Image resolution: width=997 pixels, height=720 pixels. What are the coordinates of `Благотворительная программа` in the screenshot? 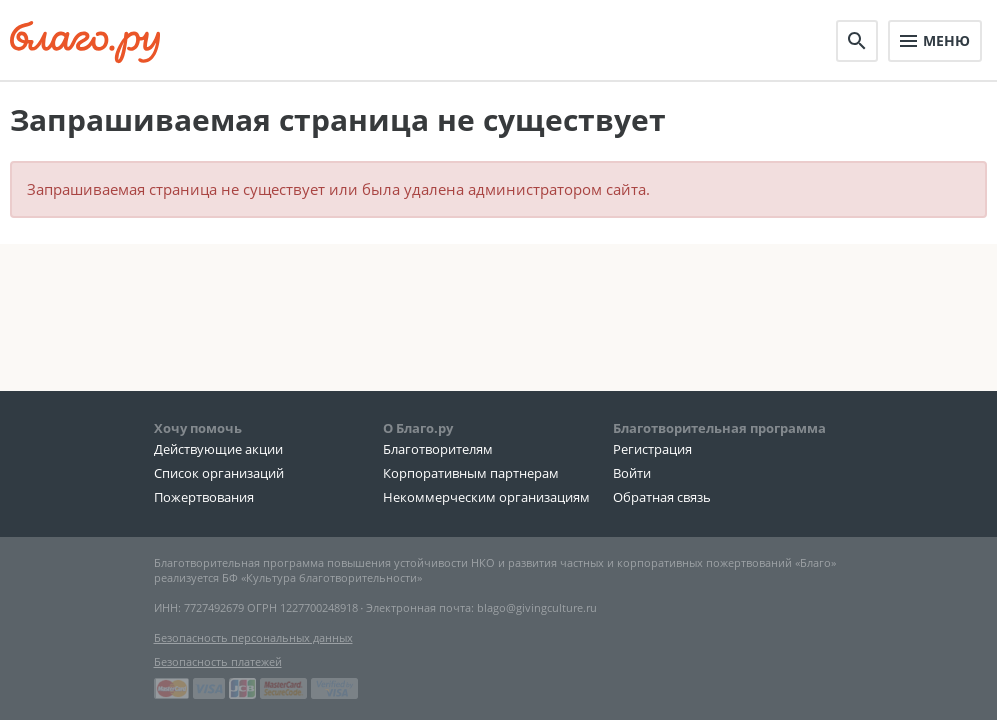 It's located at (719, 428).